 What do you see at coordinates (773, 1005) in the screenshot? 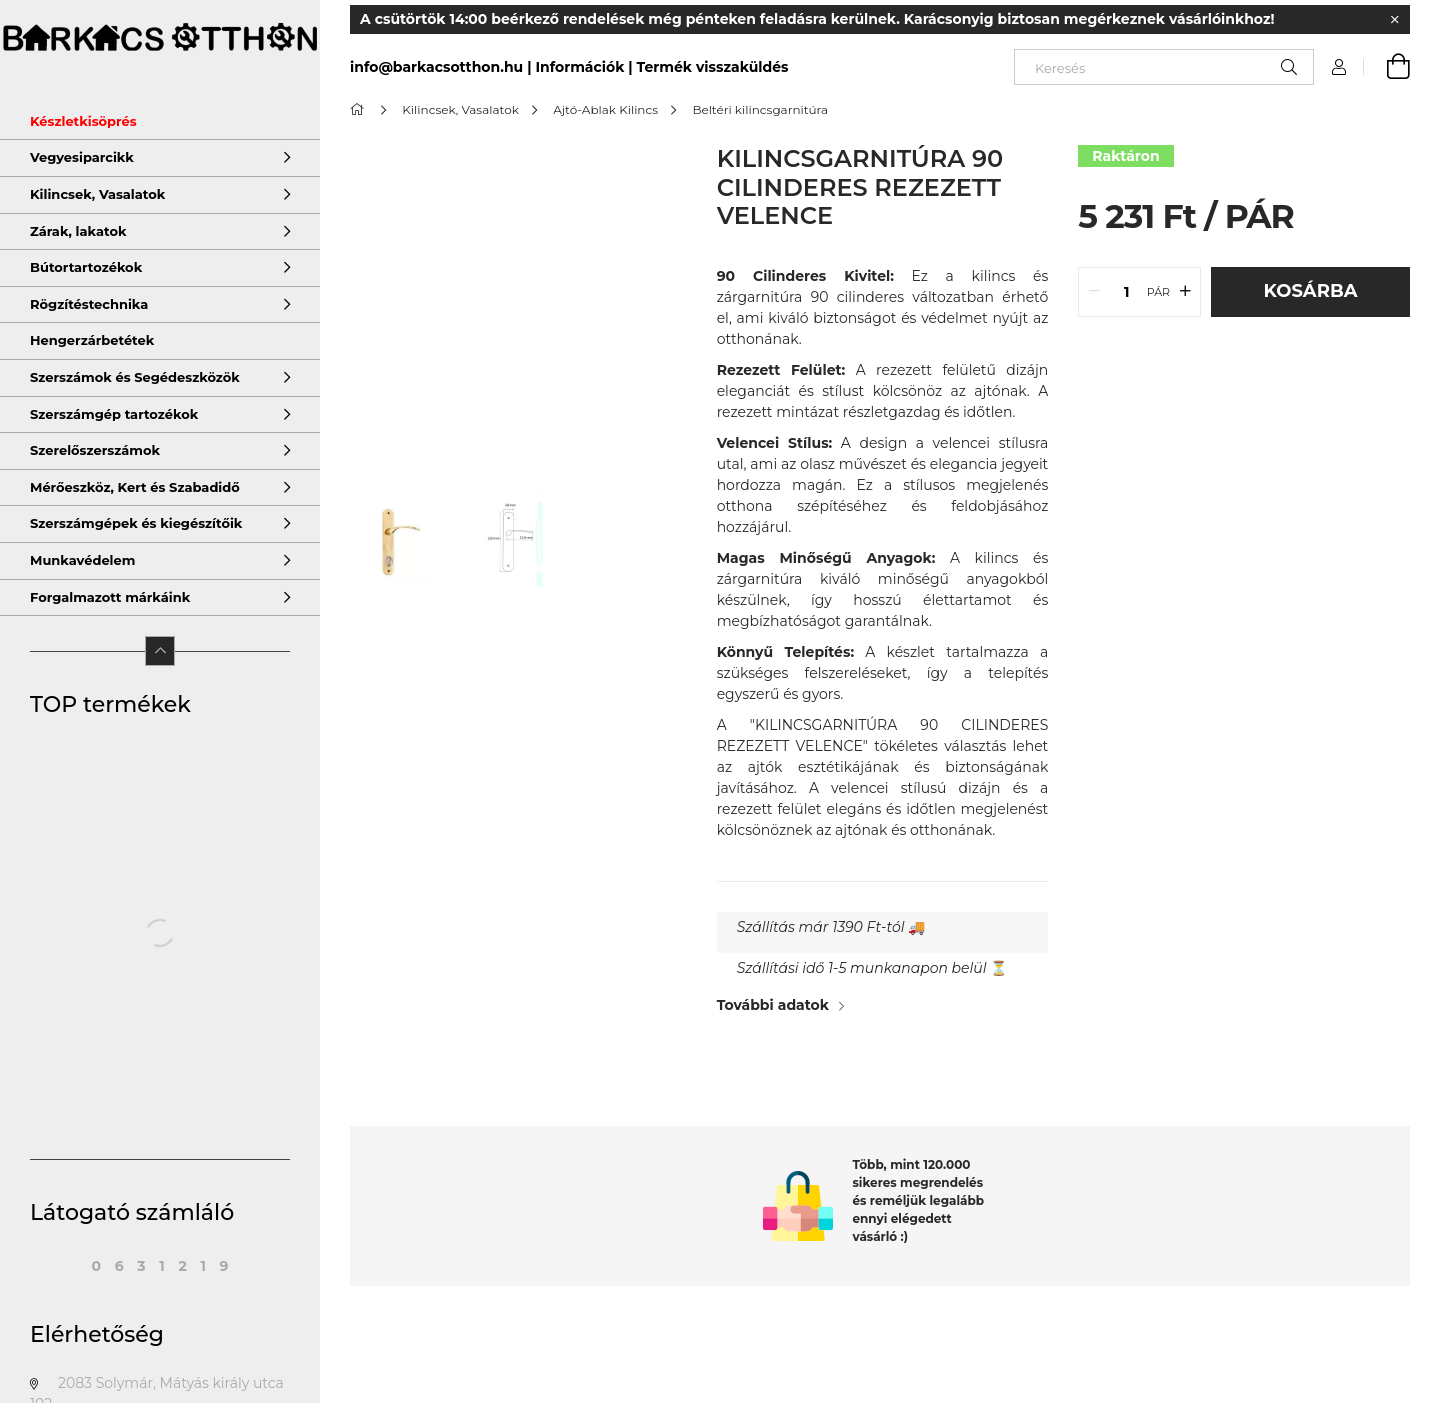
I see `További adatok` at bounding box center [773, 1005].